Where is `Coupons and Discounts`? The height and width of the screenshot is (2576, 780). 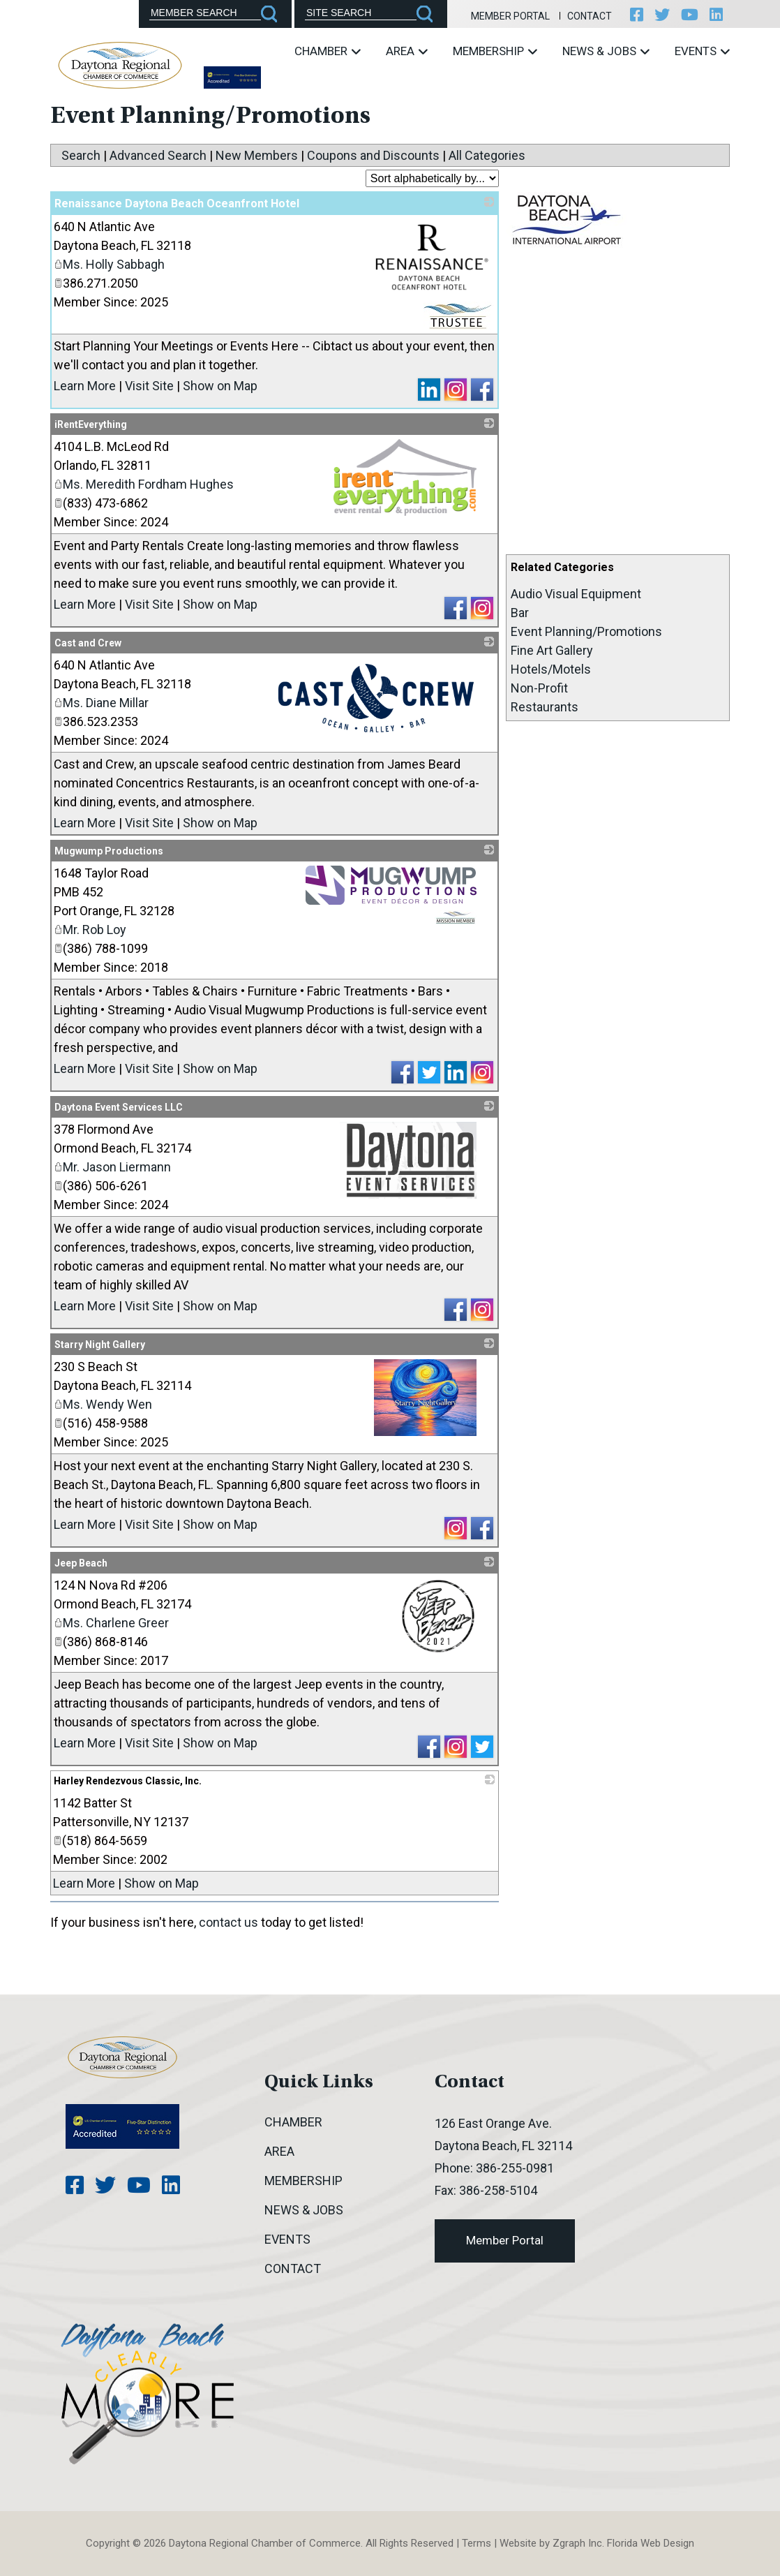 Coupons and Discounts is located at coordinates (373, 155).